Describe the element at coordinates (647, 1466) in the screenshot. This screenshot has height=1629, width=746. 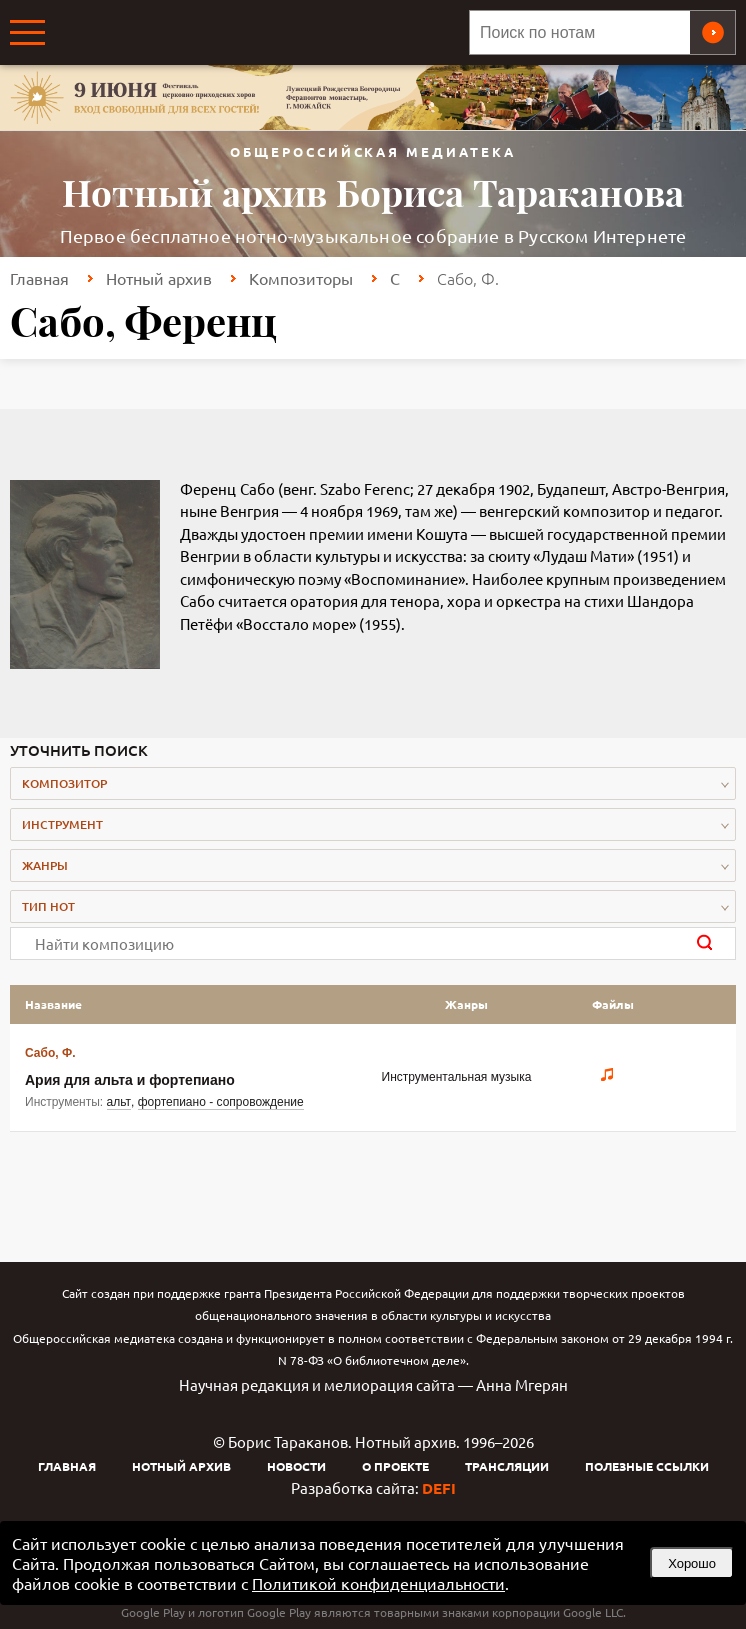
I see `Полезные ссылки` at that location.